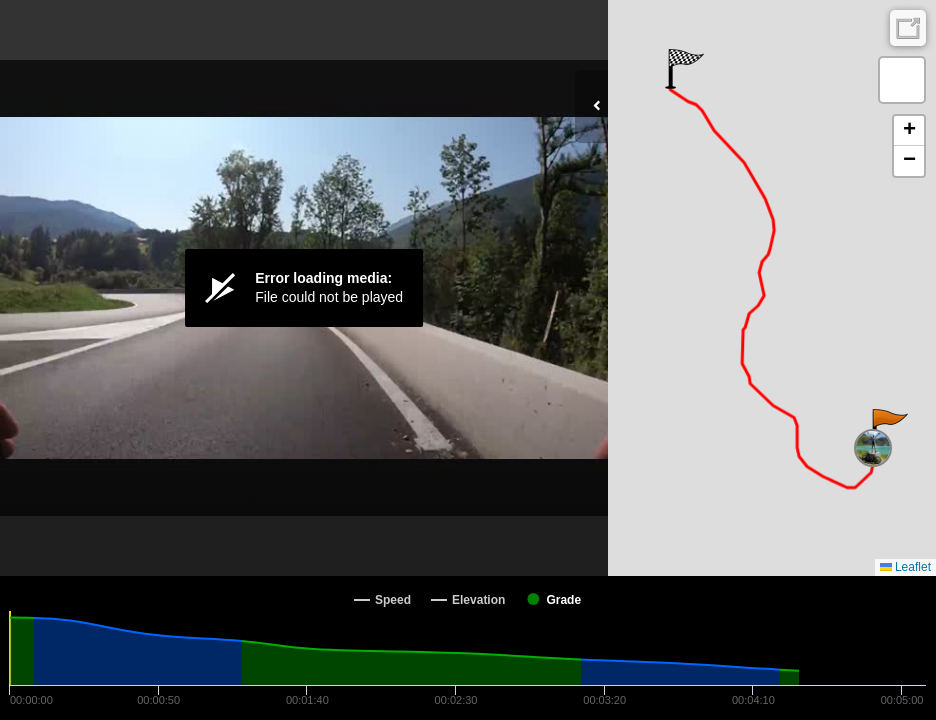 This screenshot has height=720, width=936. I want to click on [button], so click(888, 429).